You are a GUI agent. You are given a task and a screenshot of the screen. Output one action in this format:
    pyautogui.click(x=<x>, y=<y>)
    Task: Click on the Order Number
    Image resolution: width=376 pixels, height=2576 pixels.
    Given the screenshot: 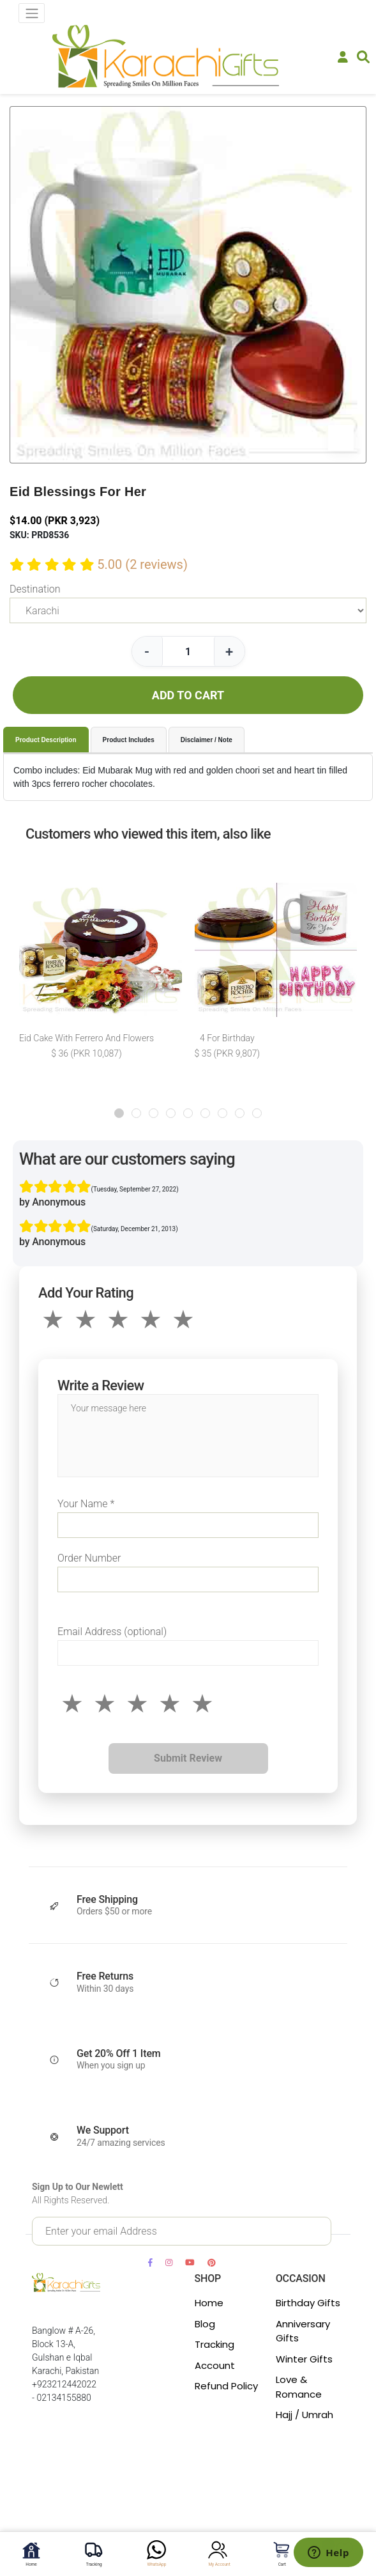 What is the action you would take?
    pyautogui.click(x=89, y=1558)
    